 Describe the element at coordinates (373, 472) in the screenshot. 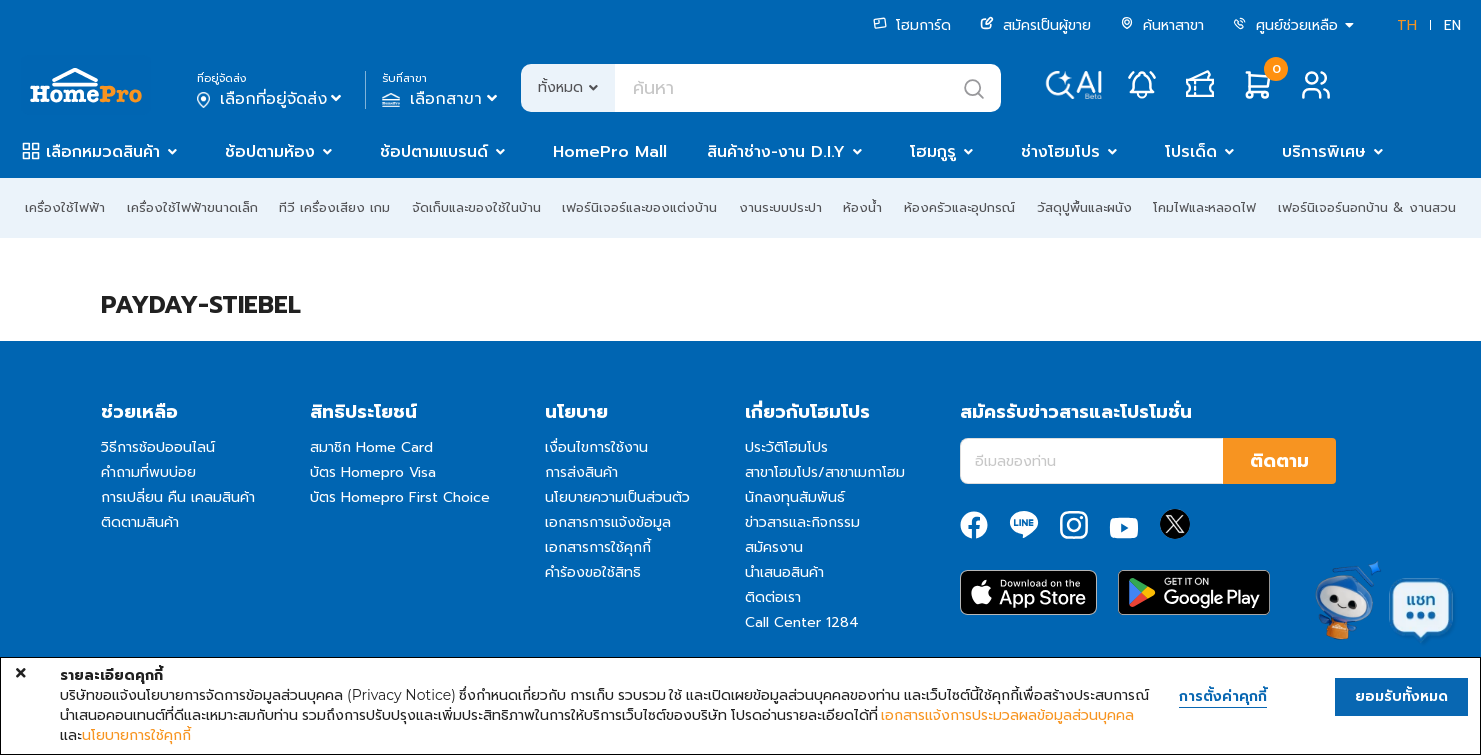

I see `บัตร Homepro Visa` at that location.